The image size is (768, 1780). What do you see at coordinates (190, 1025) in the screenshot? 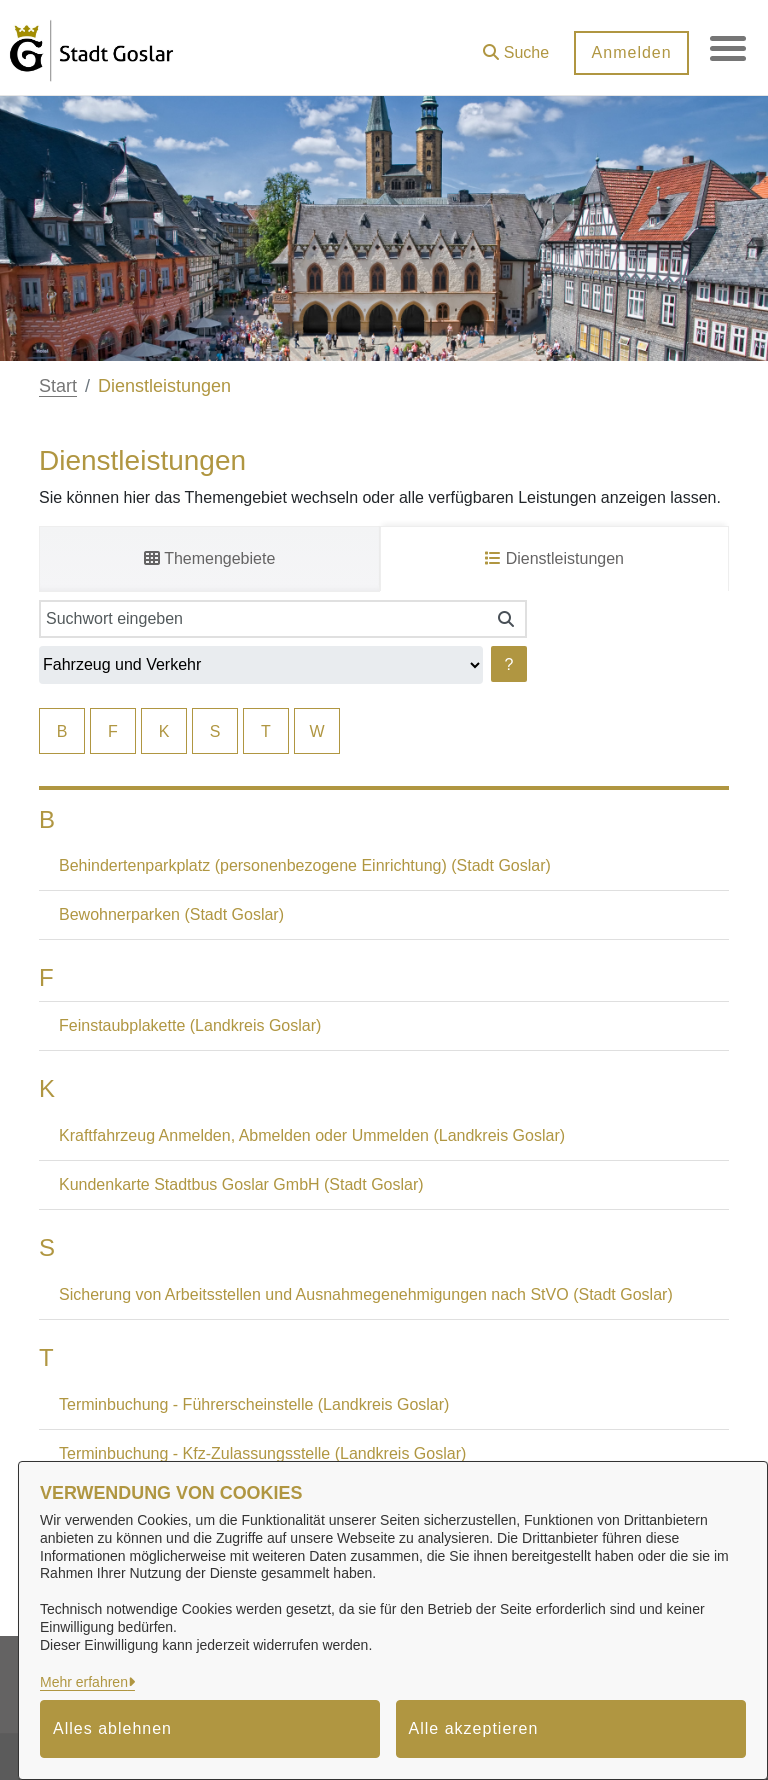
I see `Feinstaubplakette (Landkreis Goslar)` at bounding box center [190, 1025].